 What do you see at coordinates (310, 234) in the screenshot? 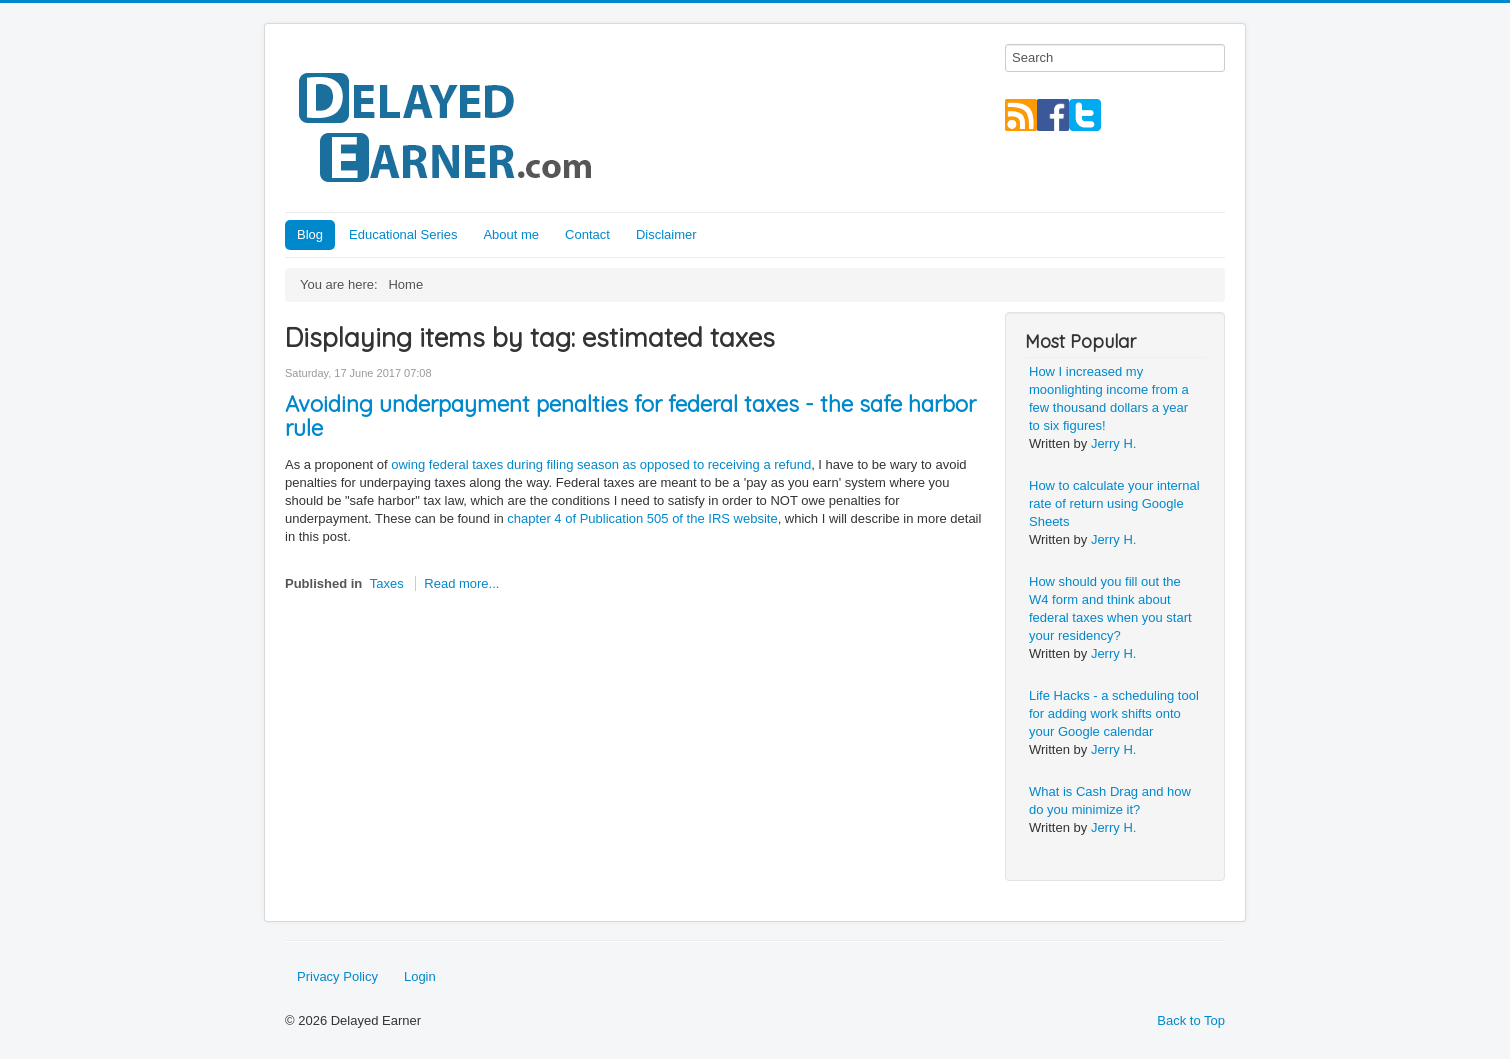
I see `Blog` at bounding box center [310, 234].